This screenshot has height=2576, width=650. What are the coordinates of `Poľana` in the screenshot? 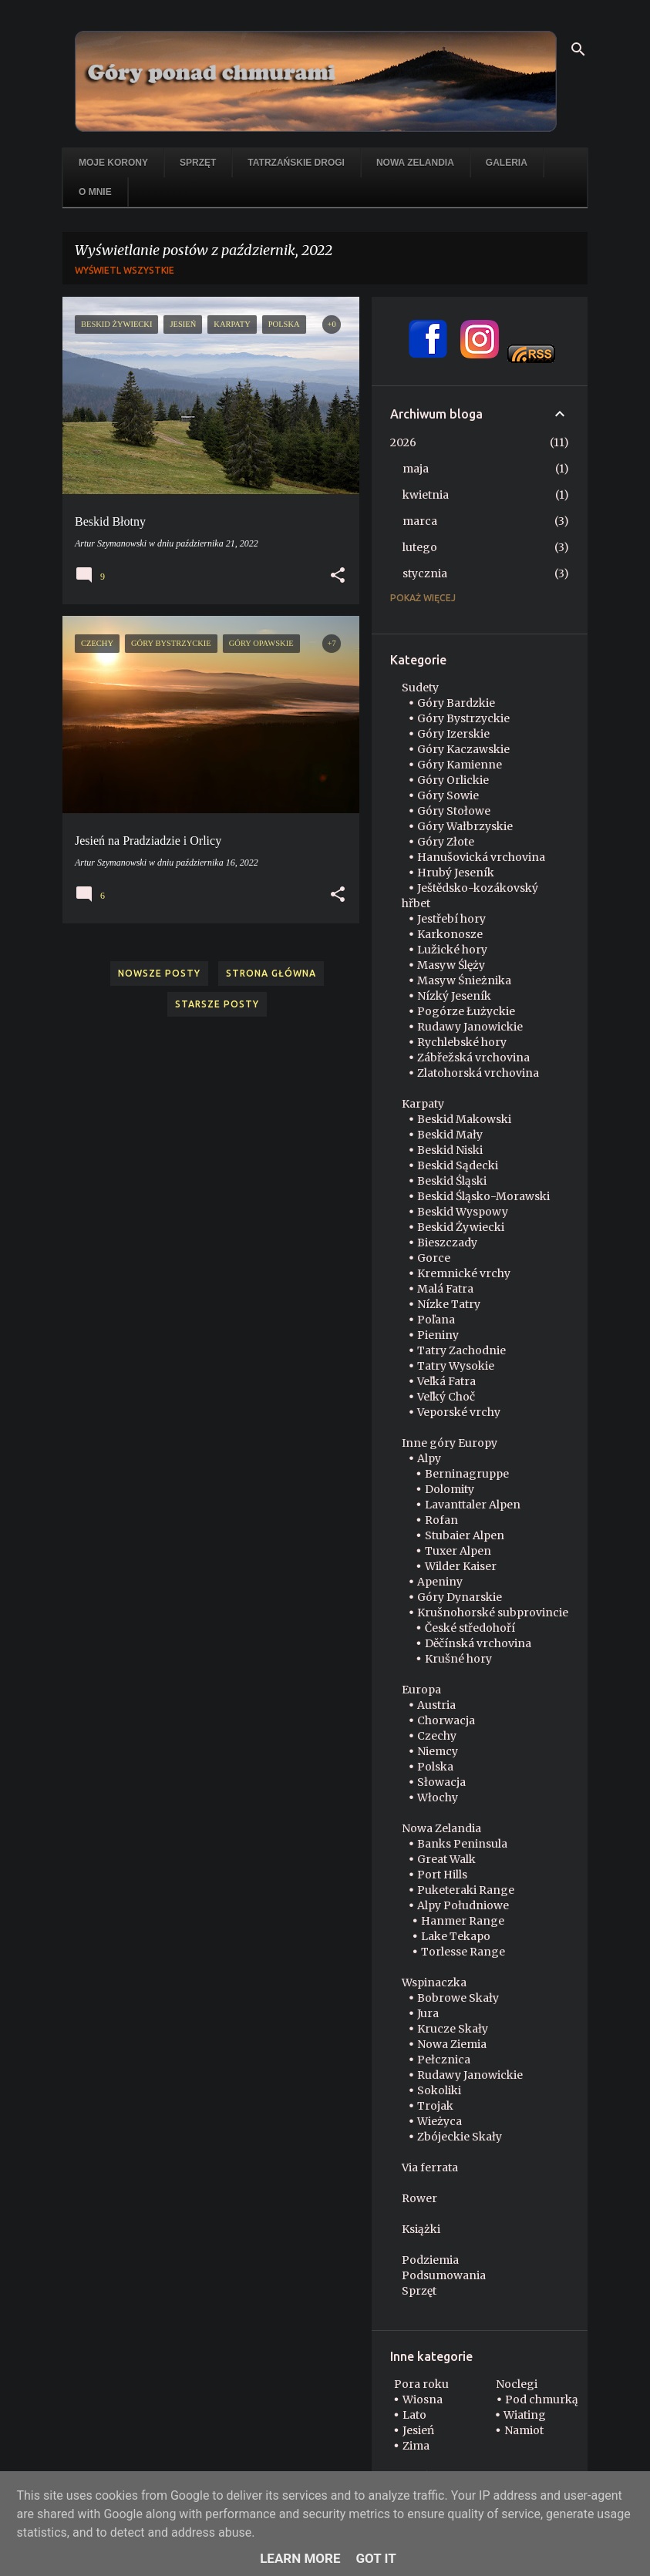 It's located at (436, 1320).